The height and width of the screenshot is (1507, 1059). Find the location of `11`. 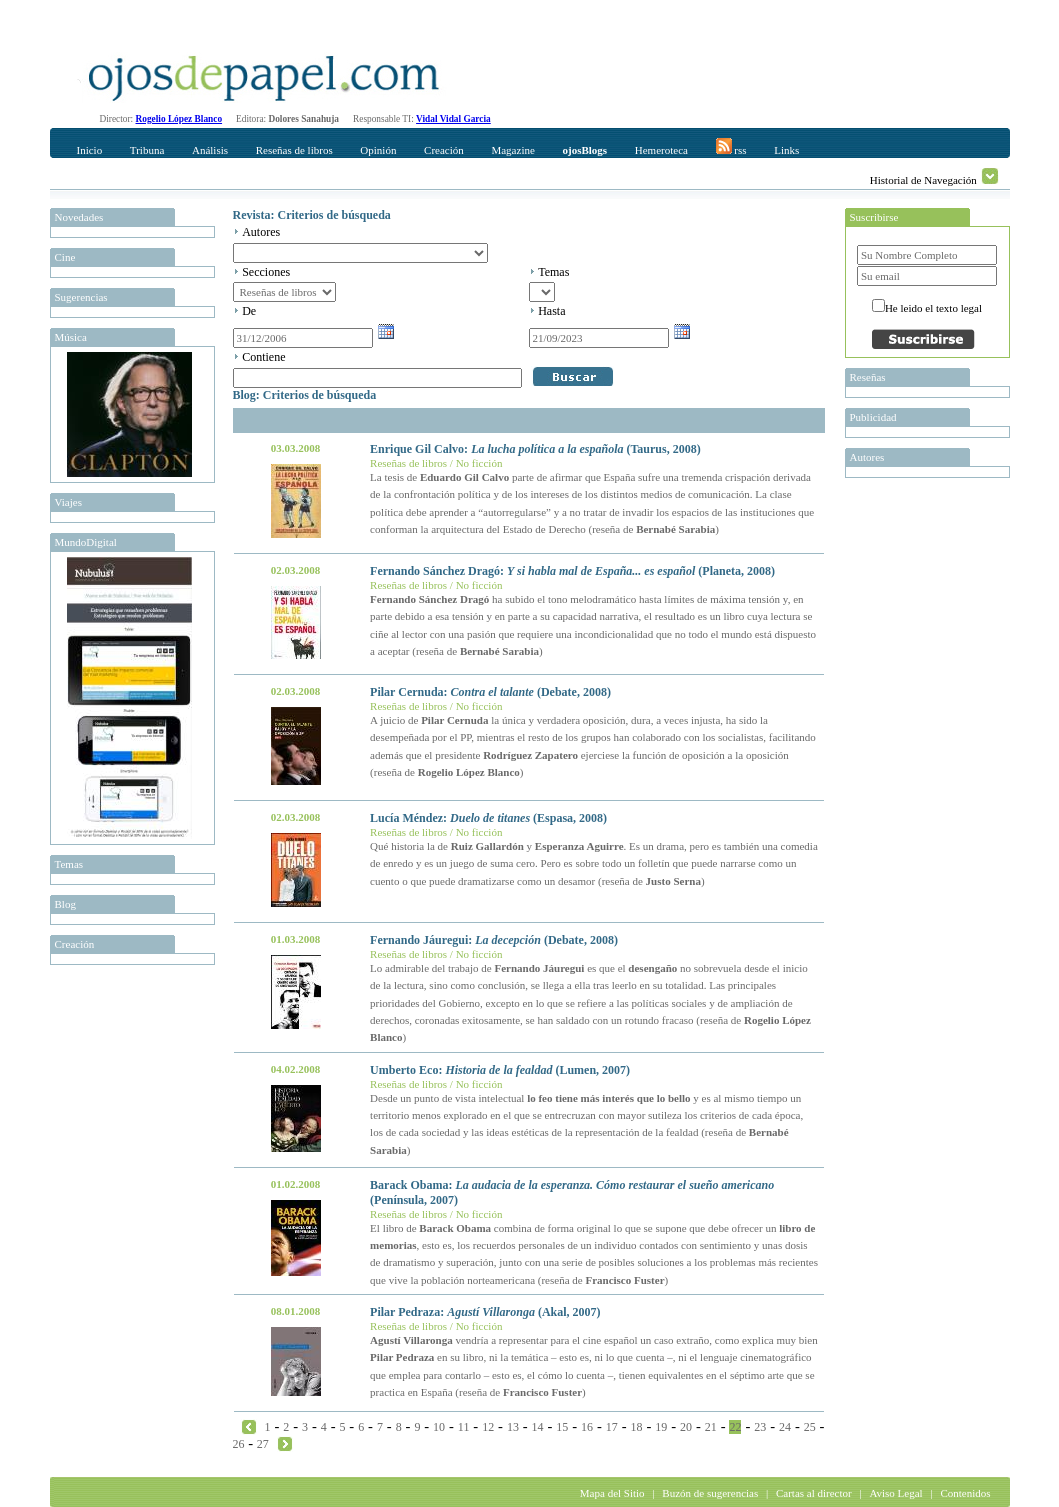

11 is located at coordinates (464, 1427).